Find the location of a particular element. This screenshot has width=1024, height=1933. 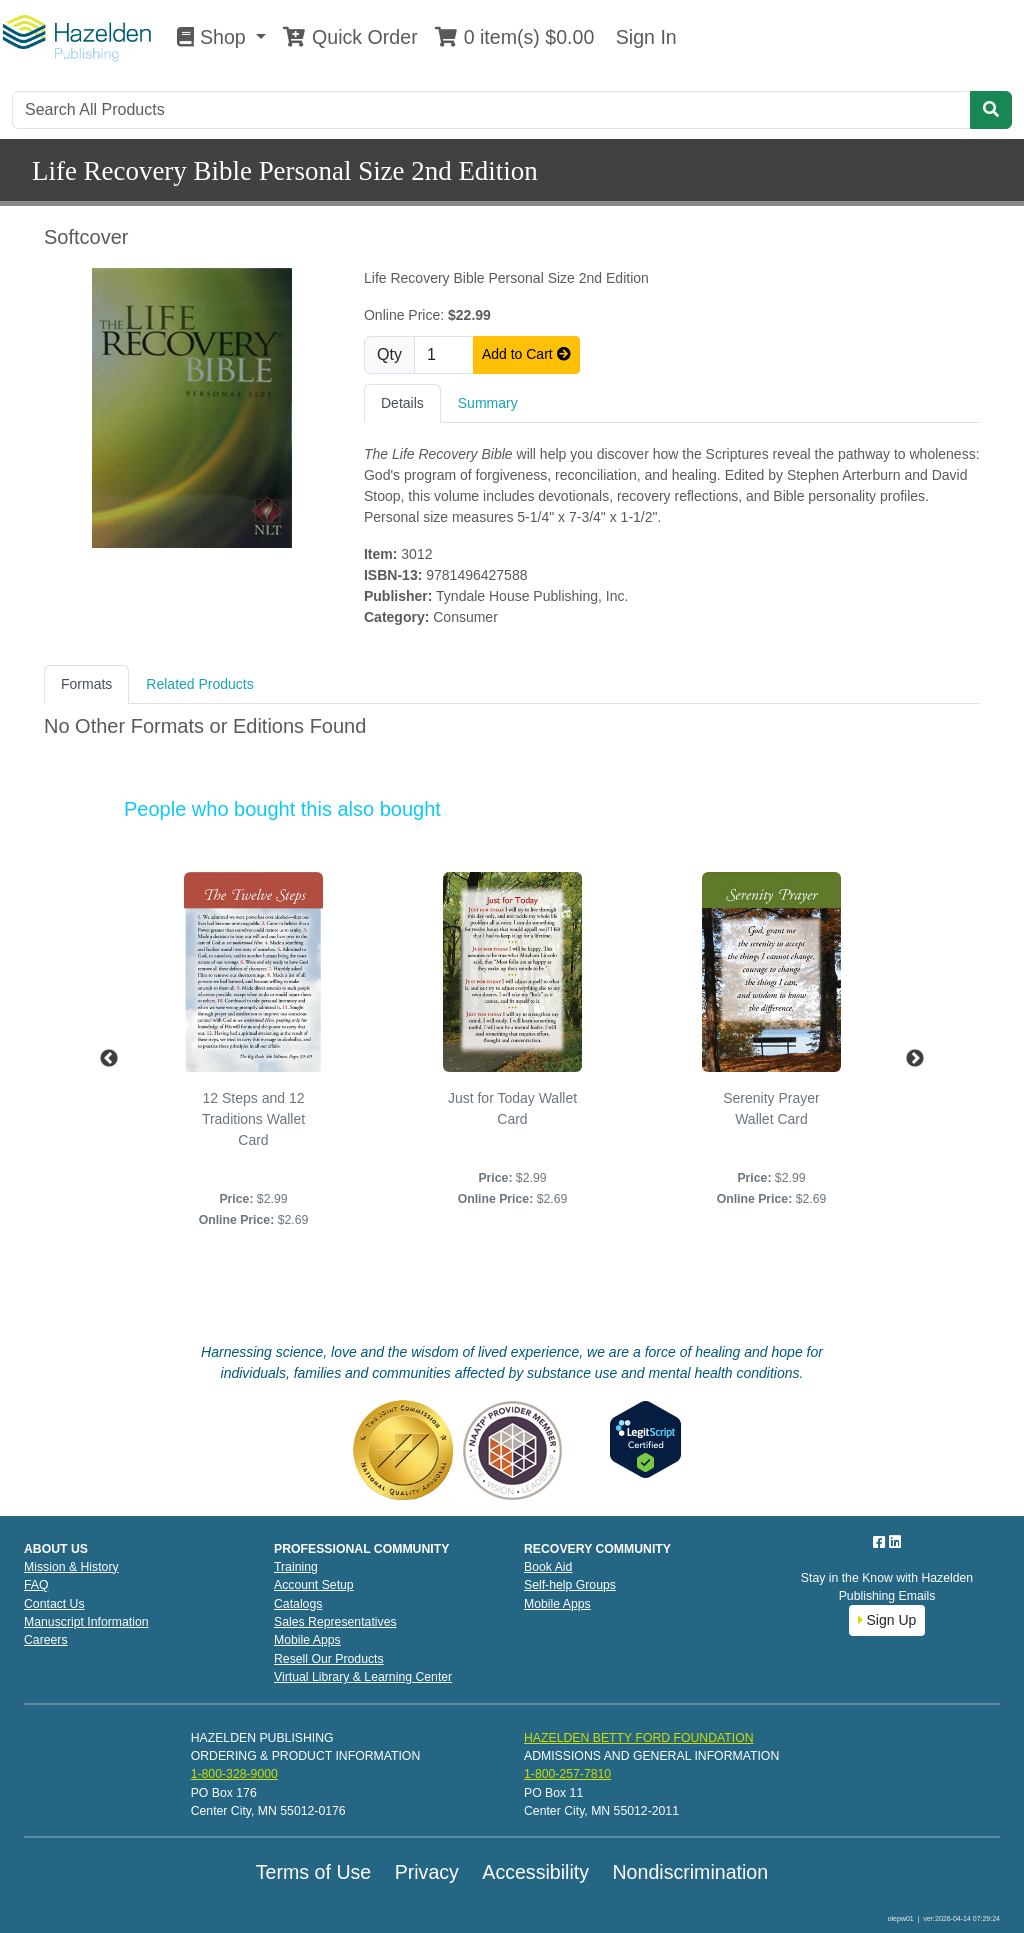

Privacy is located at coordinates (427, 1872).